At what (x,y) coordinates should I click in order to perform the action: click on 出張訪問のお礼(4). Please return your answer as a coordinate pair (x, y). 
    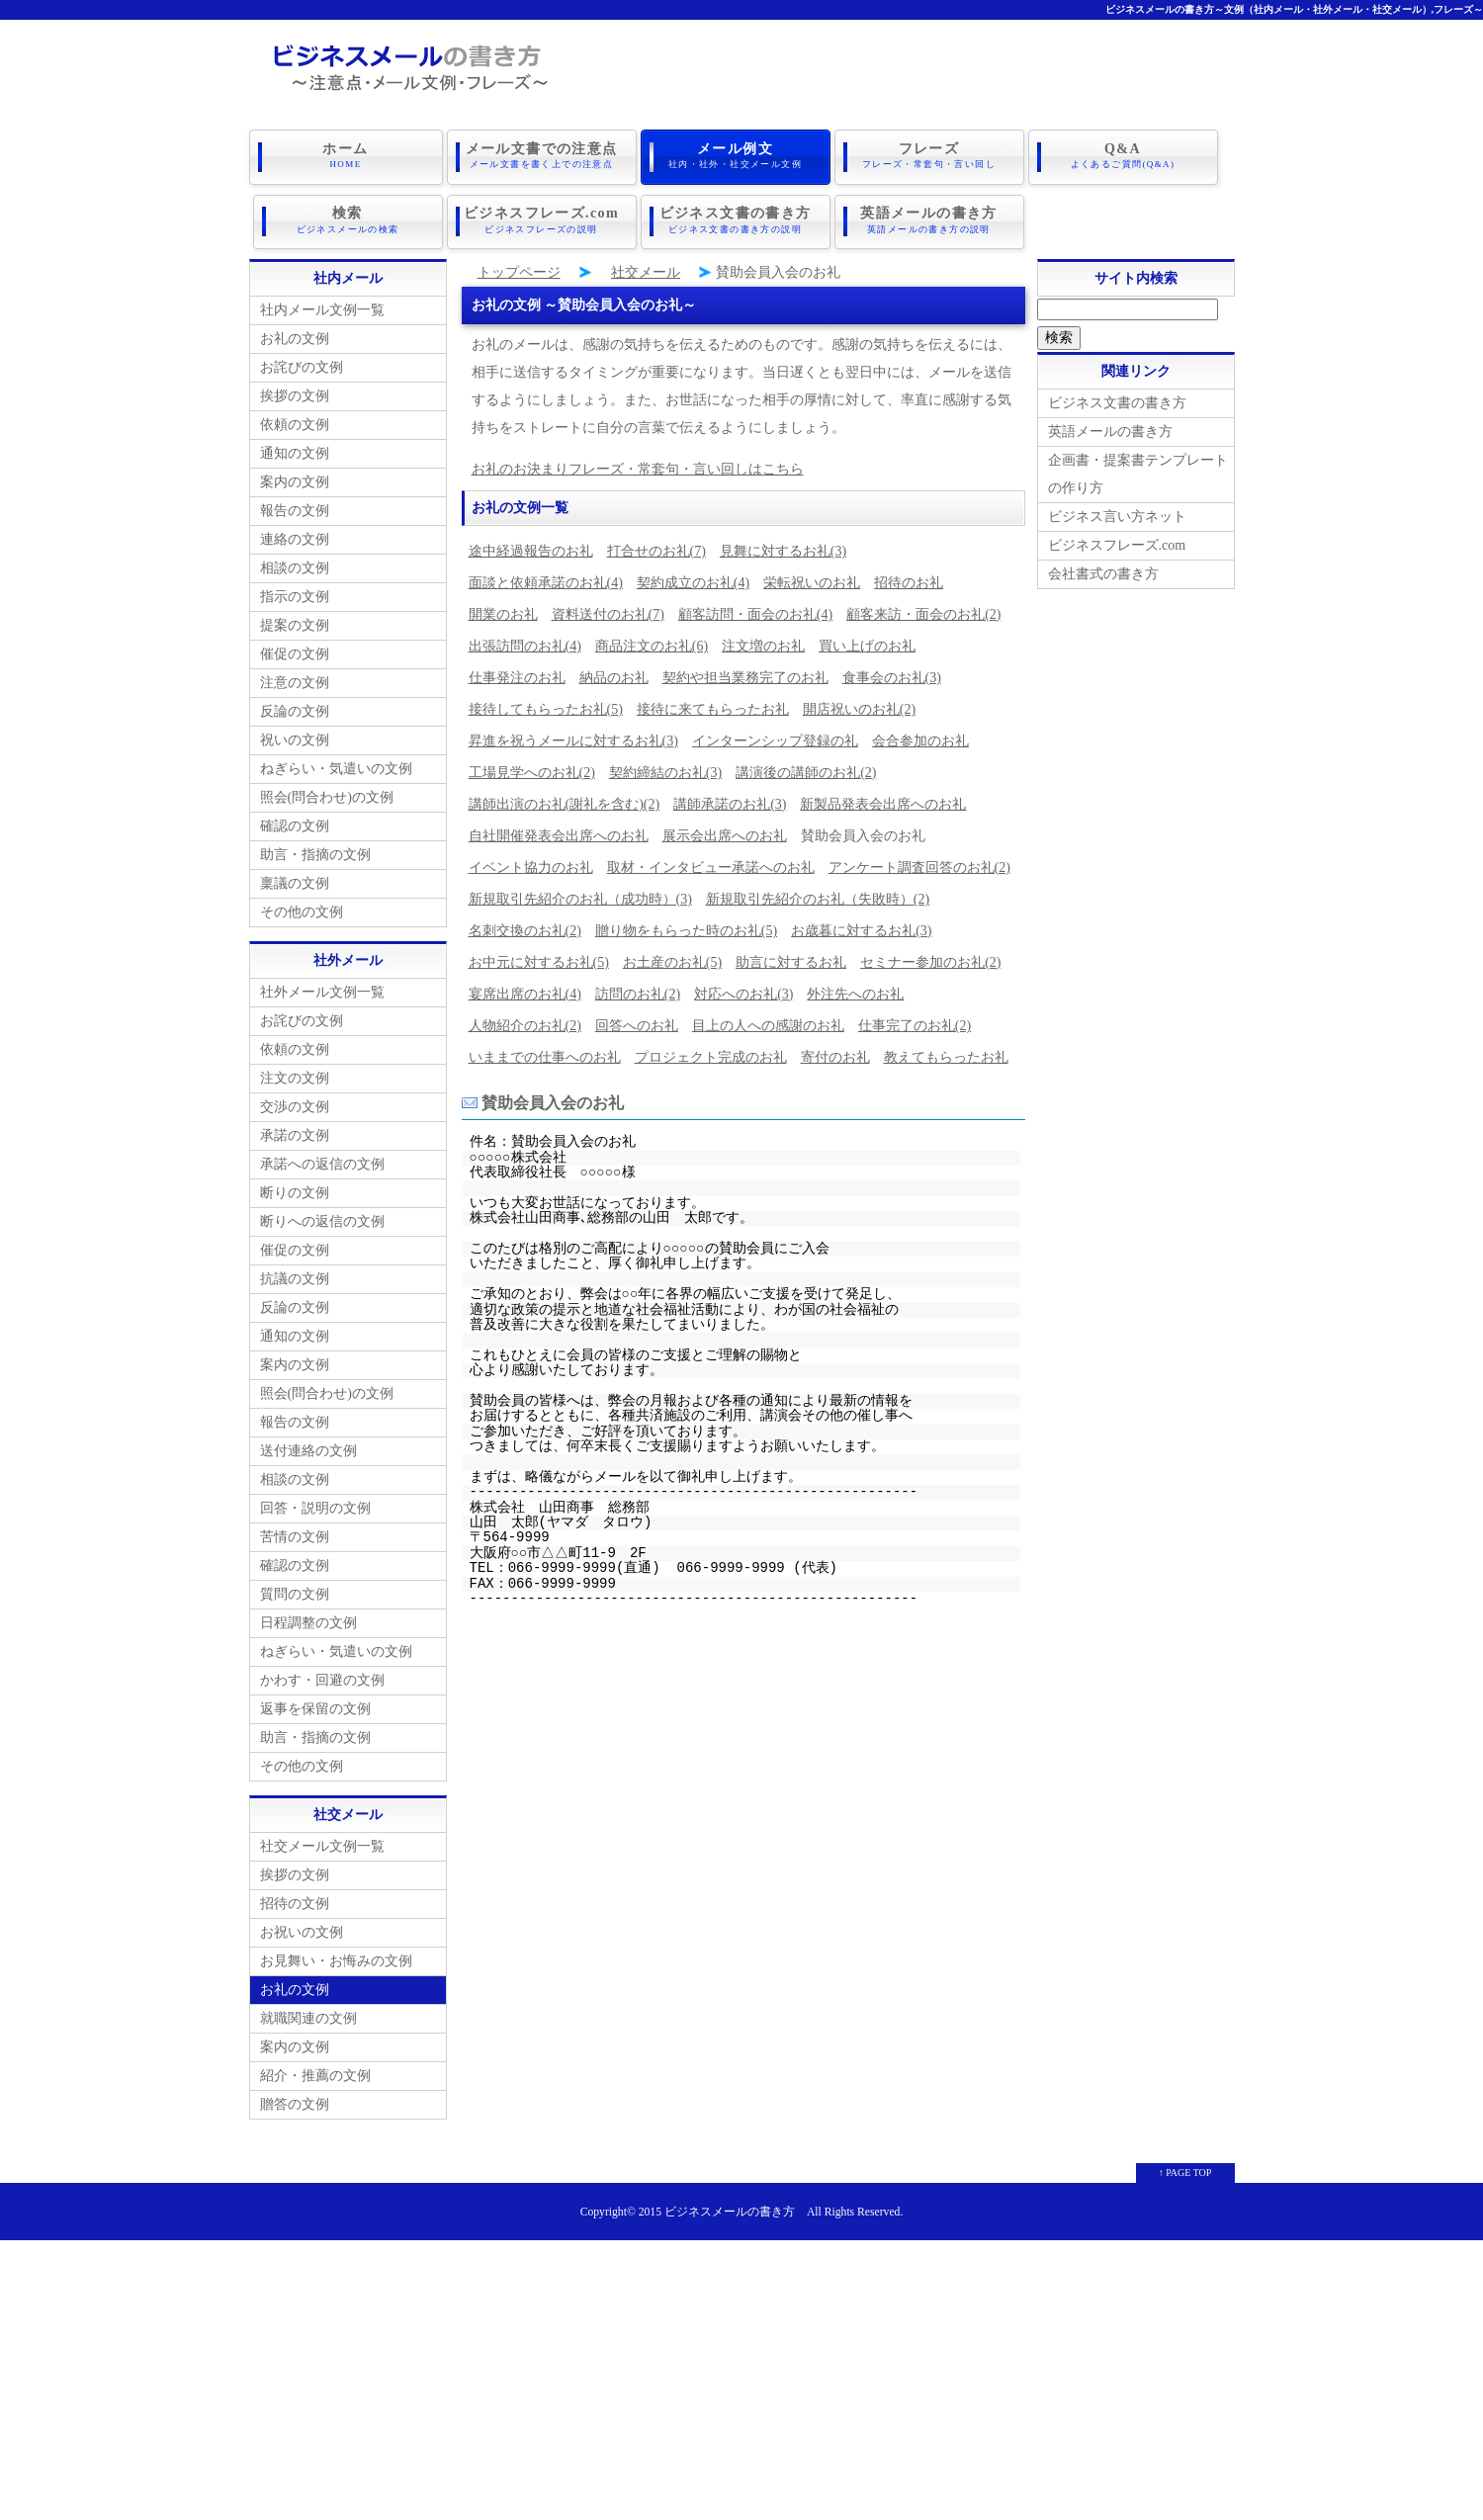
    Looking at the image, I should click on (525, 639).